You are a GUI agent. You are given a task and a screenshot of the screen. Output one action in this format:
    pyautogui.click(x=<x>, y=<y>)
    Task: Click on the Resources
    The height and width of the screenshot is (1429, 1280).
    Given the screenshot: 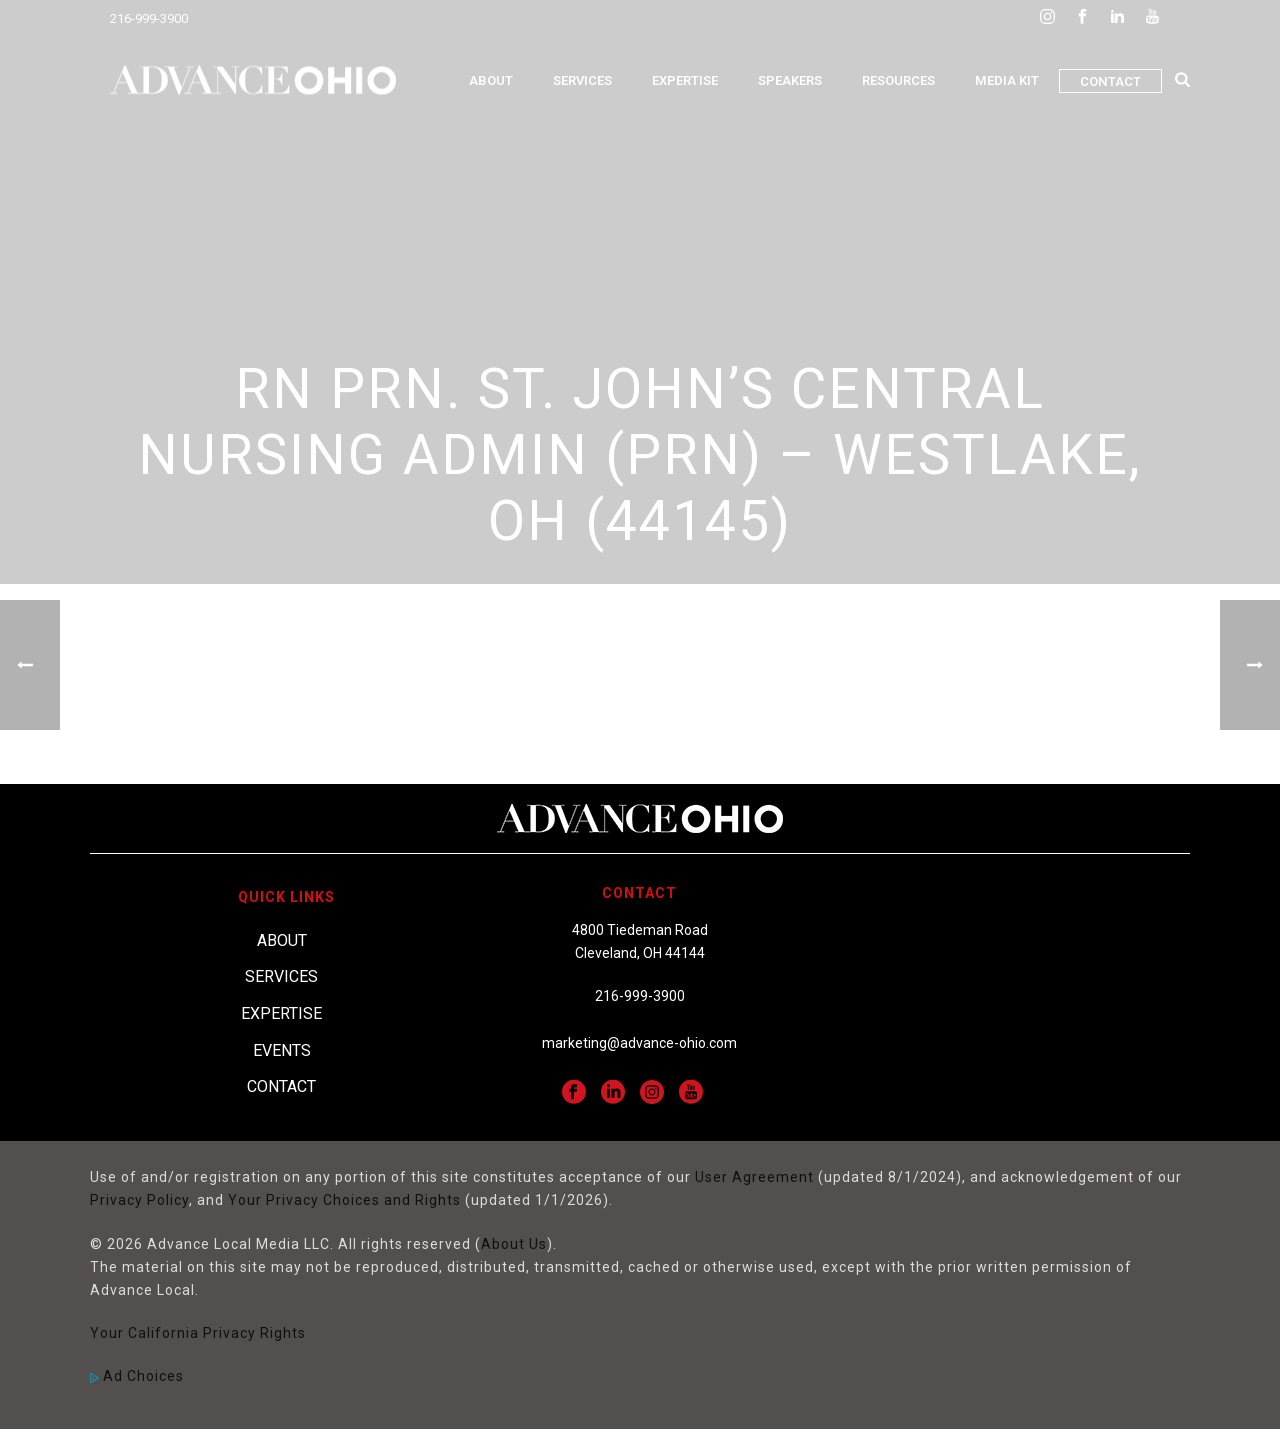 What is the action you would take?
    pyautogui.click(x=898, y=80)
    